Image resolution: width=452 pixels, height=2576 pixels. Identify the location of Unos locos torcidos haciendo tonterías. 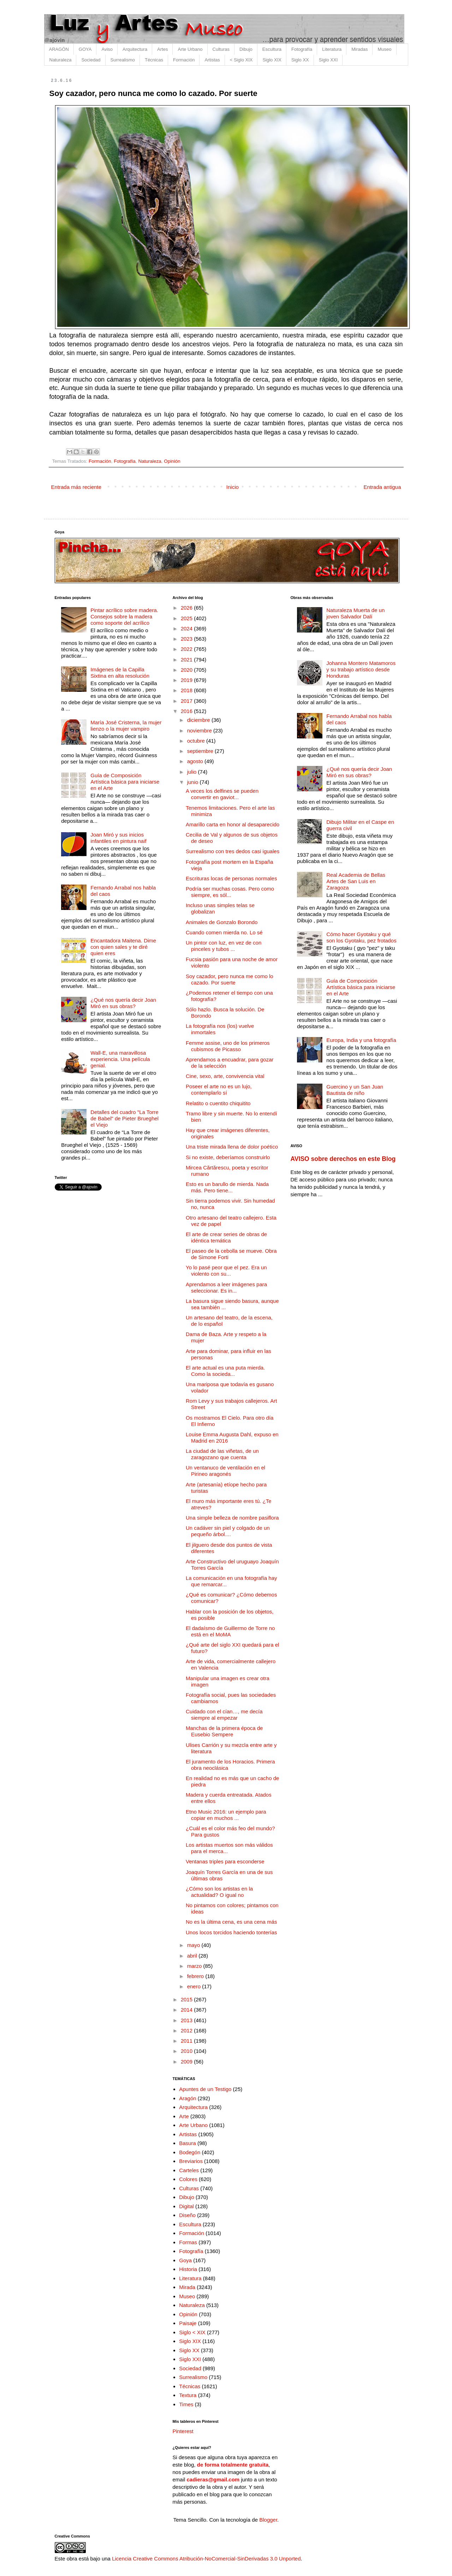
(231, 1932).